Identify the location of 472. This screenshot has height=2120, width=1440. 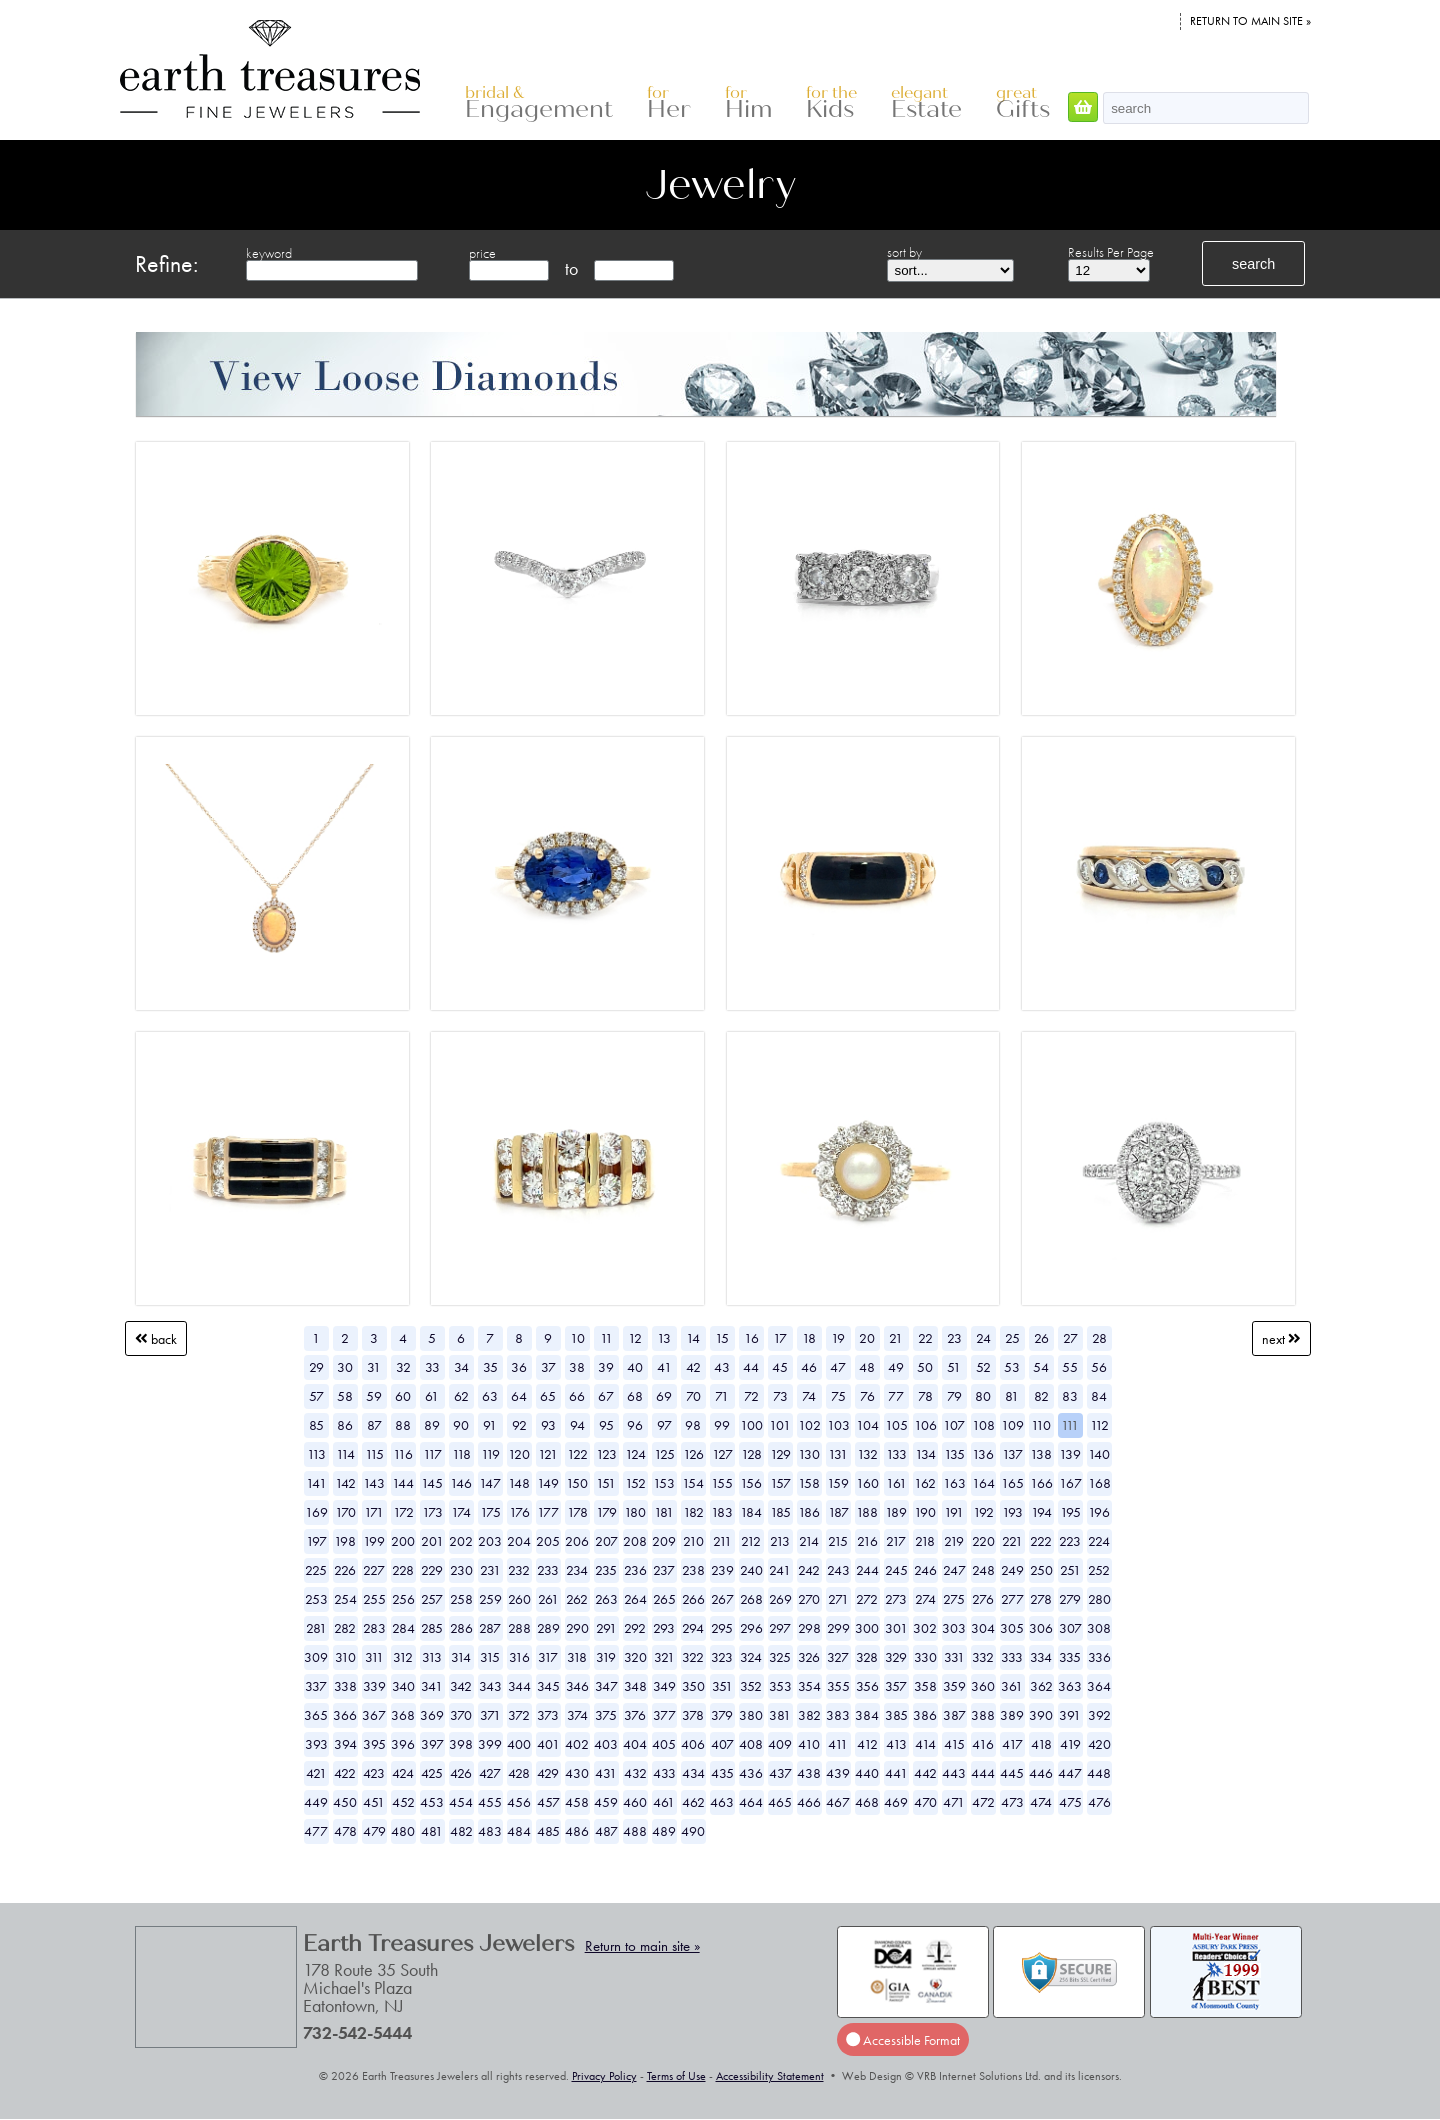
(983, 1802).